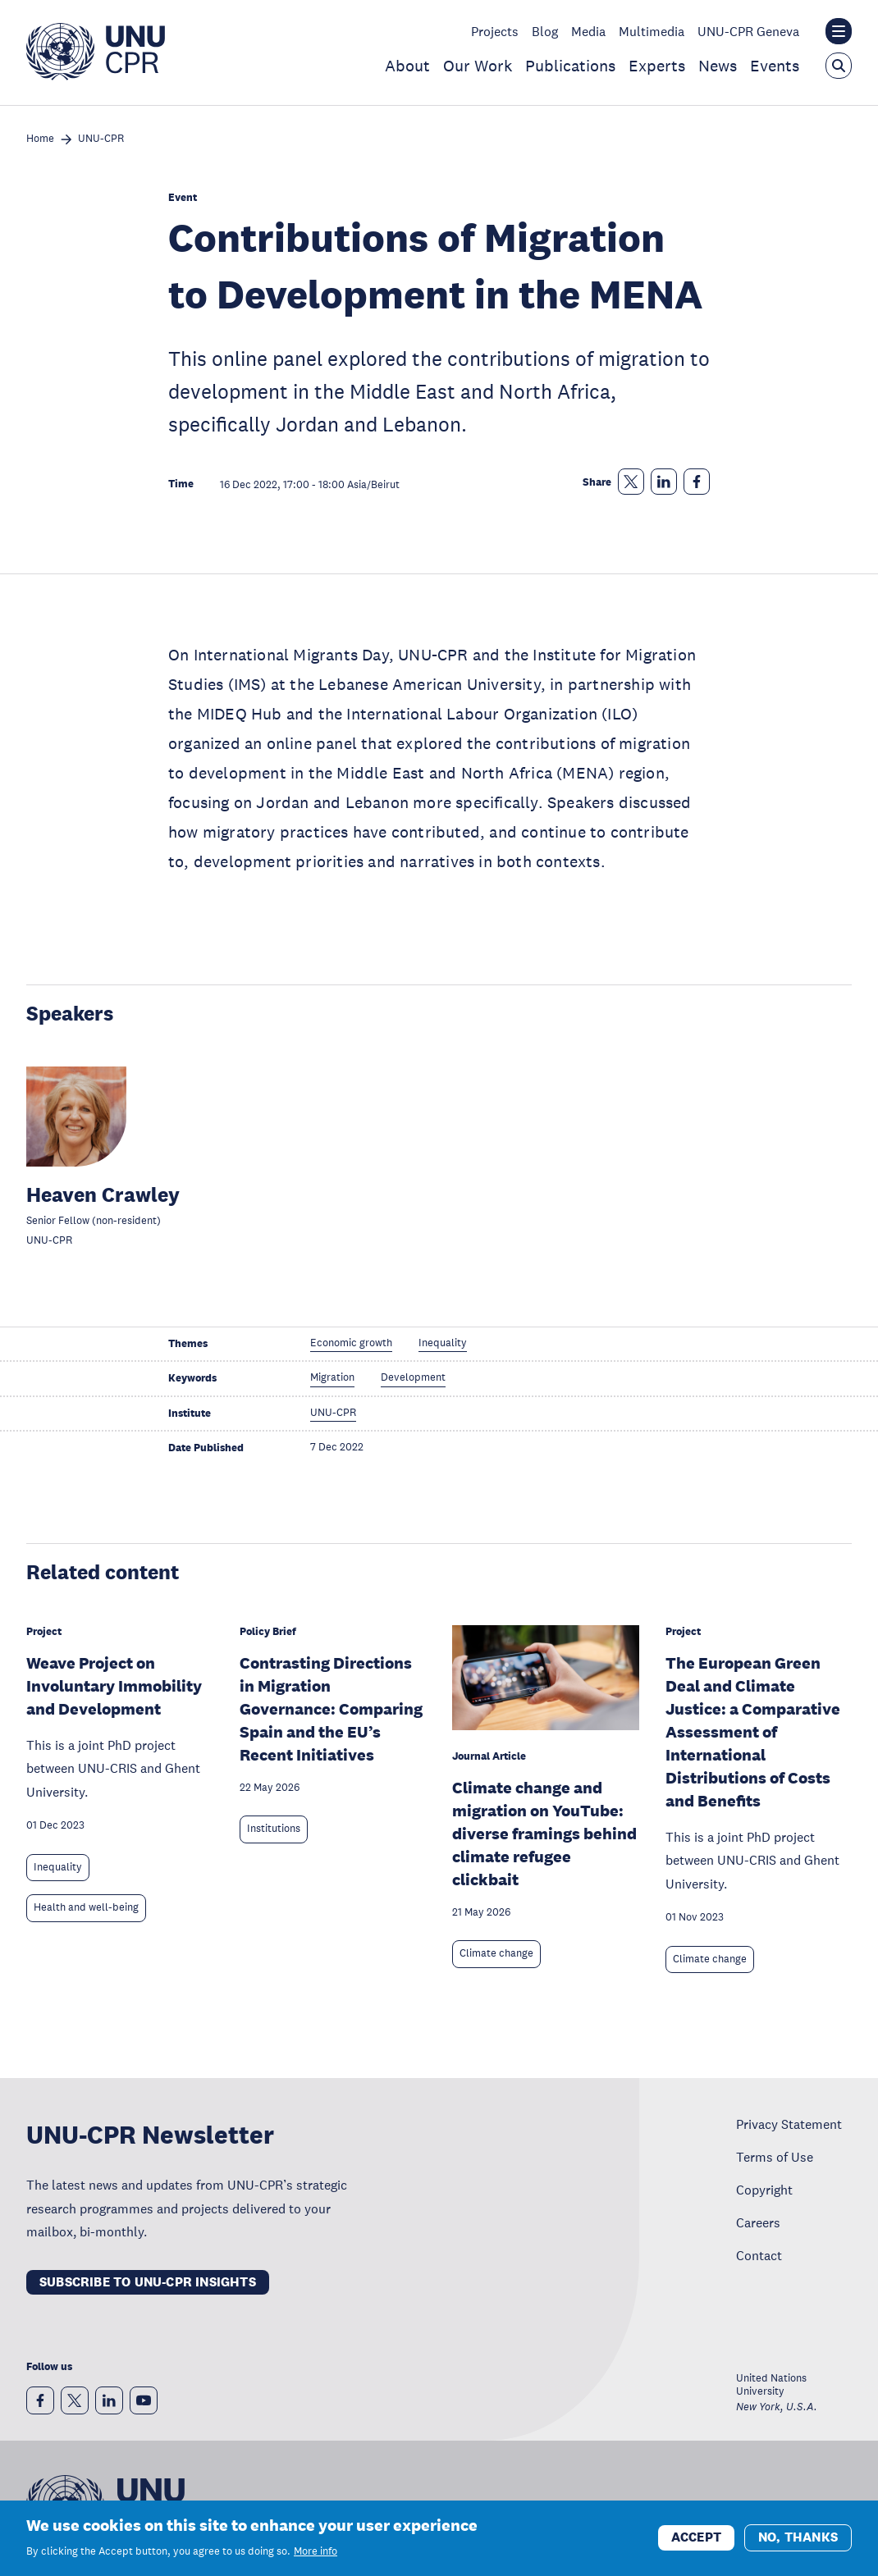  What do you see at coordinates (545, 31) in the screenshot?
I see `Blog` at bounding box center [545, 31].